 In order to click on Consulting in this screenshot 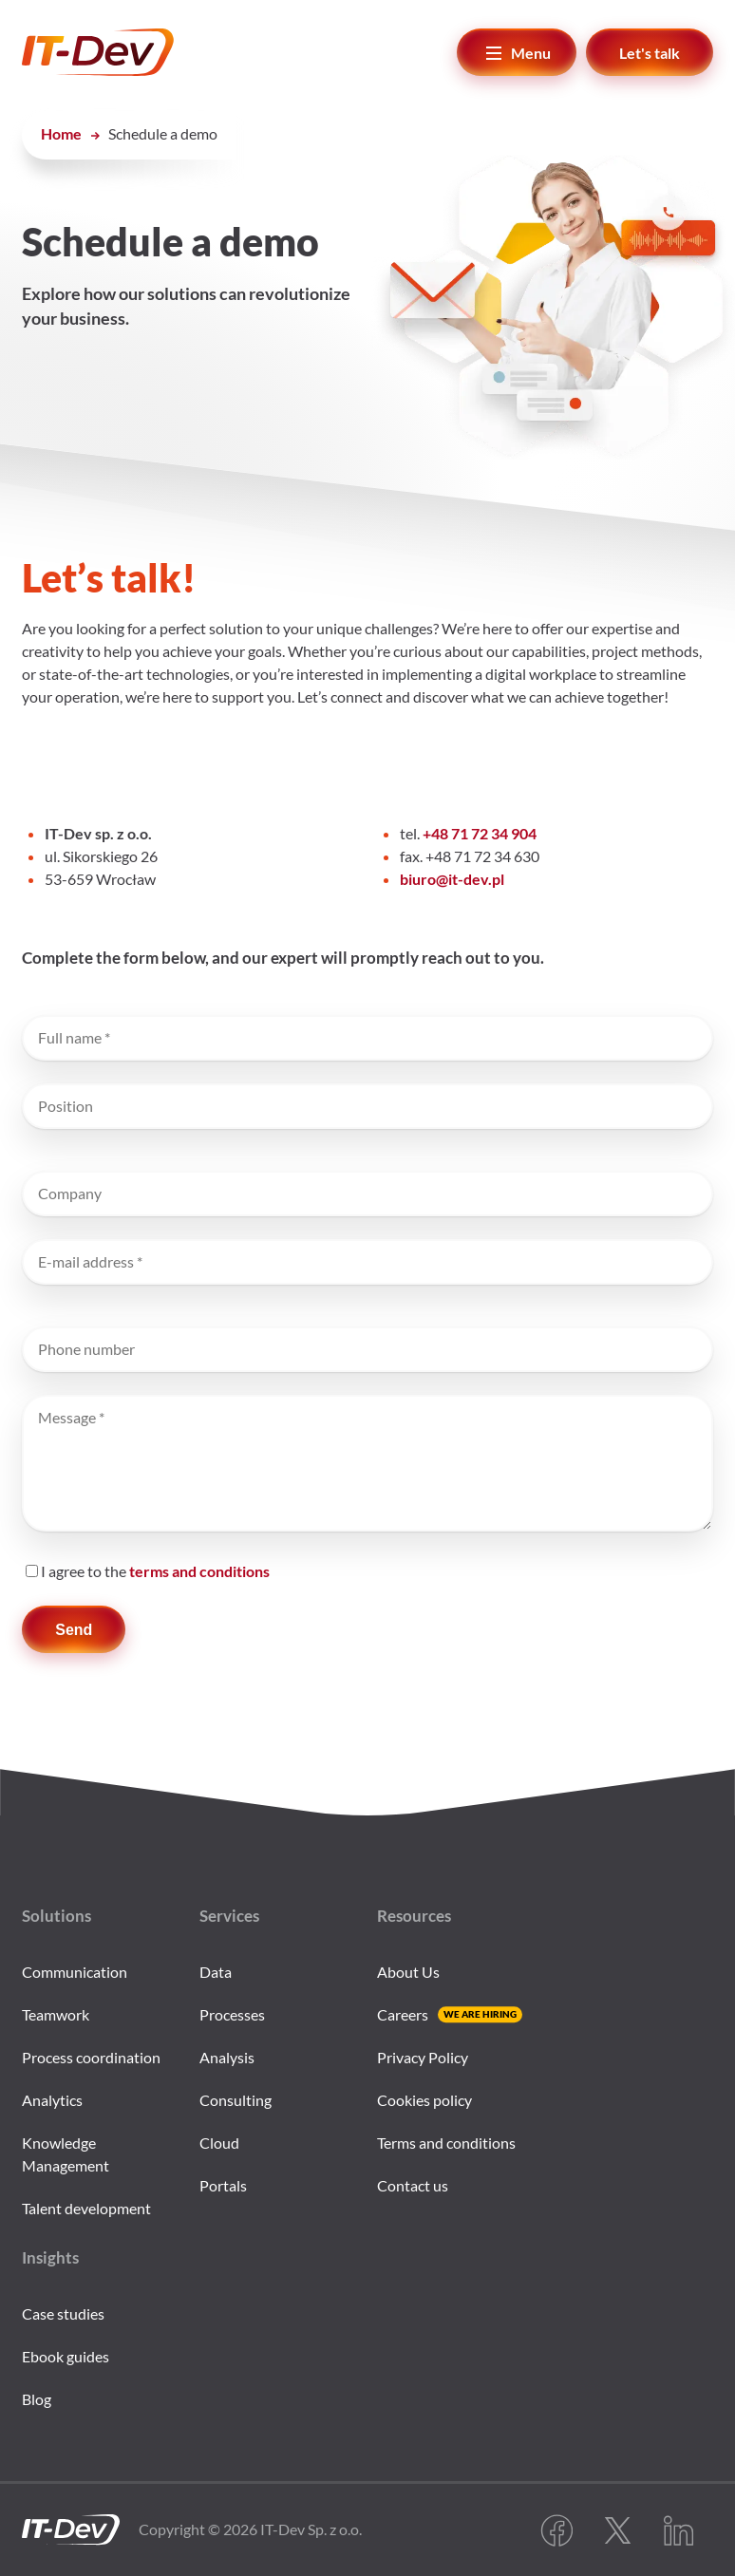, I will do `click(235, 2100)`.